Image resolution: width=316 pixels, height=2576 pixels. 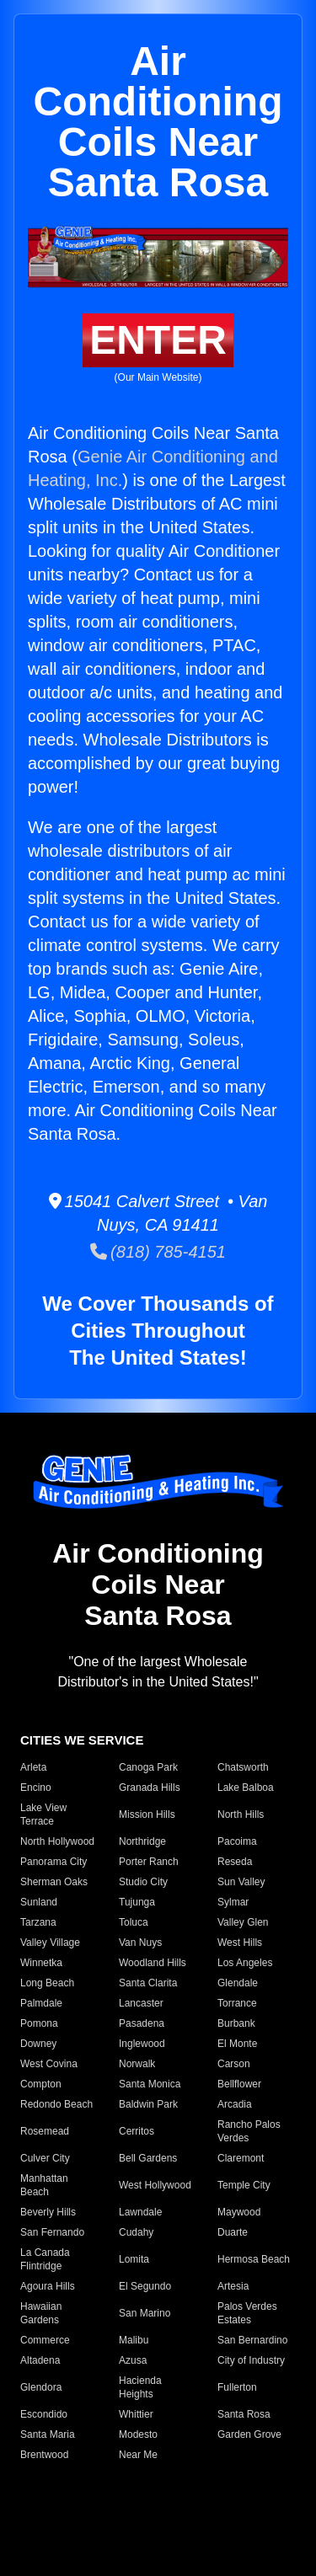 What do you see at coordinates (41, 1963) in the screenshot?
I see `Winnetka` at bounding box center [41, 1963].